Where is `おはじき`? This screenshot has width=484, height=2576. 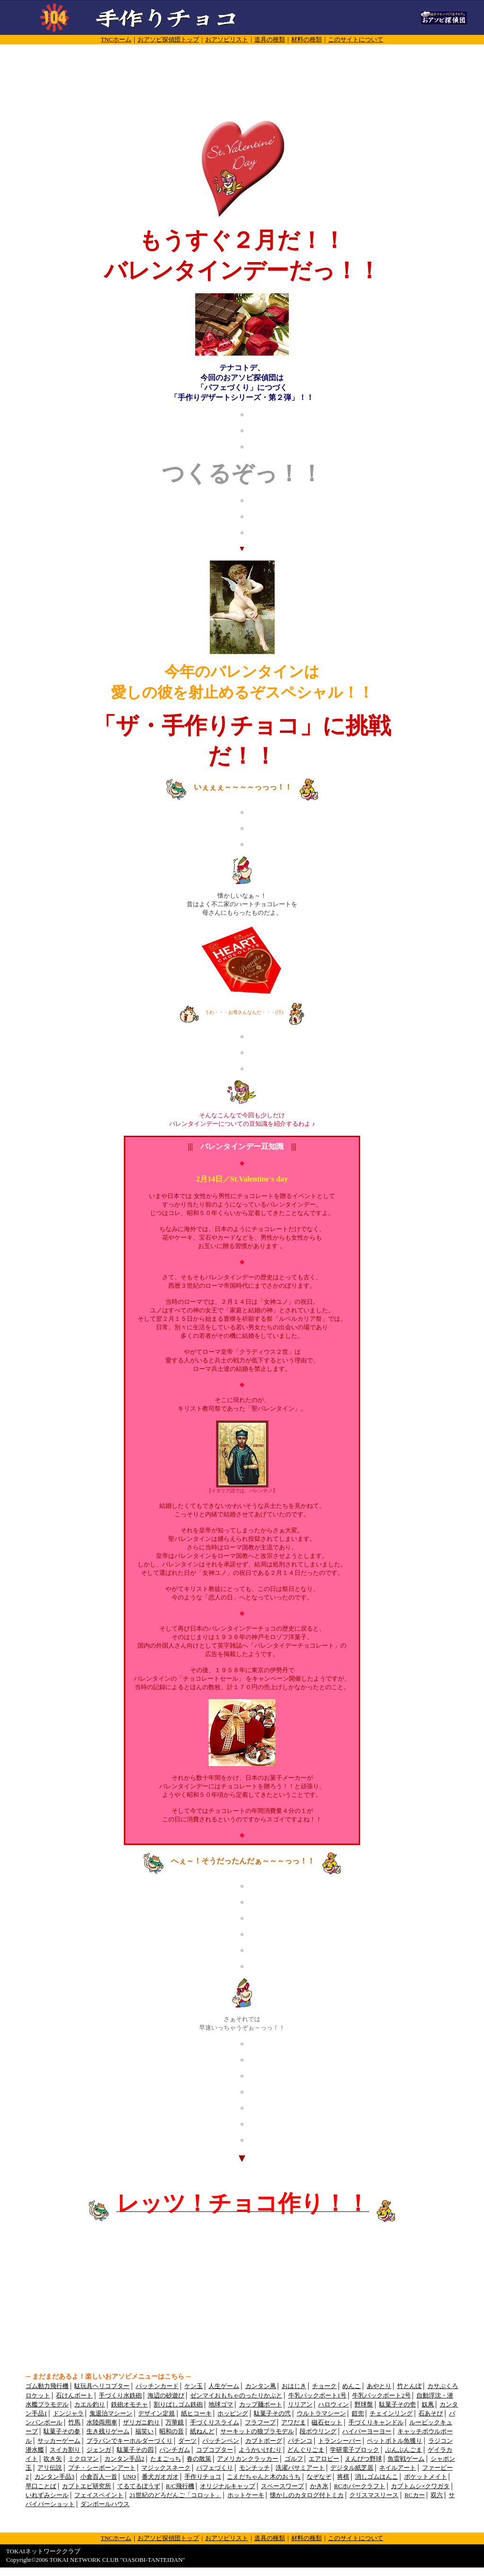
おはじき is located at coordinates (294, 2386).